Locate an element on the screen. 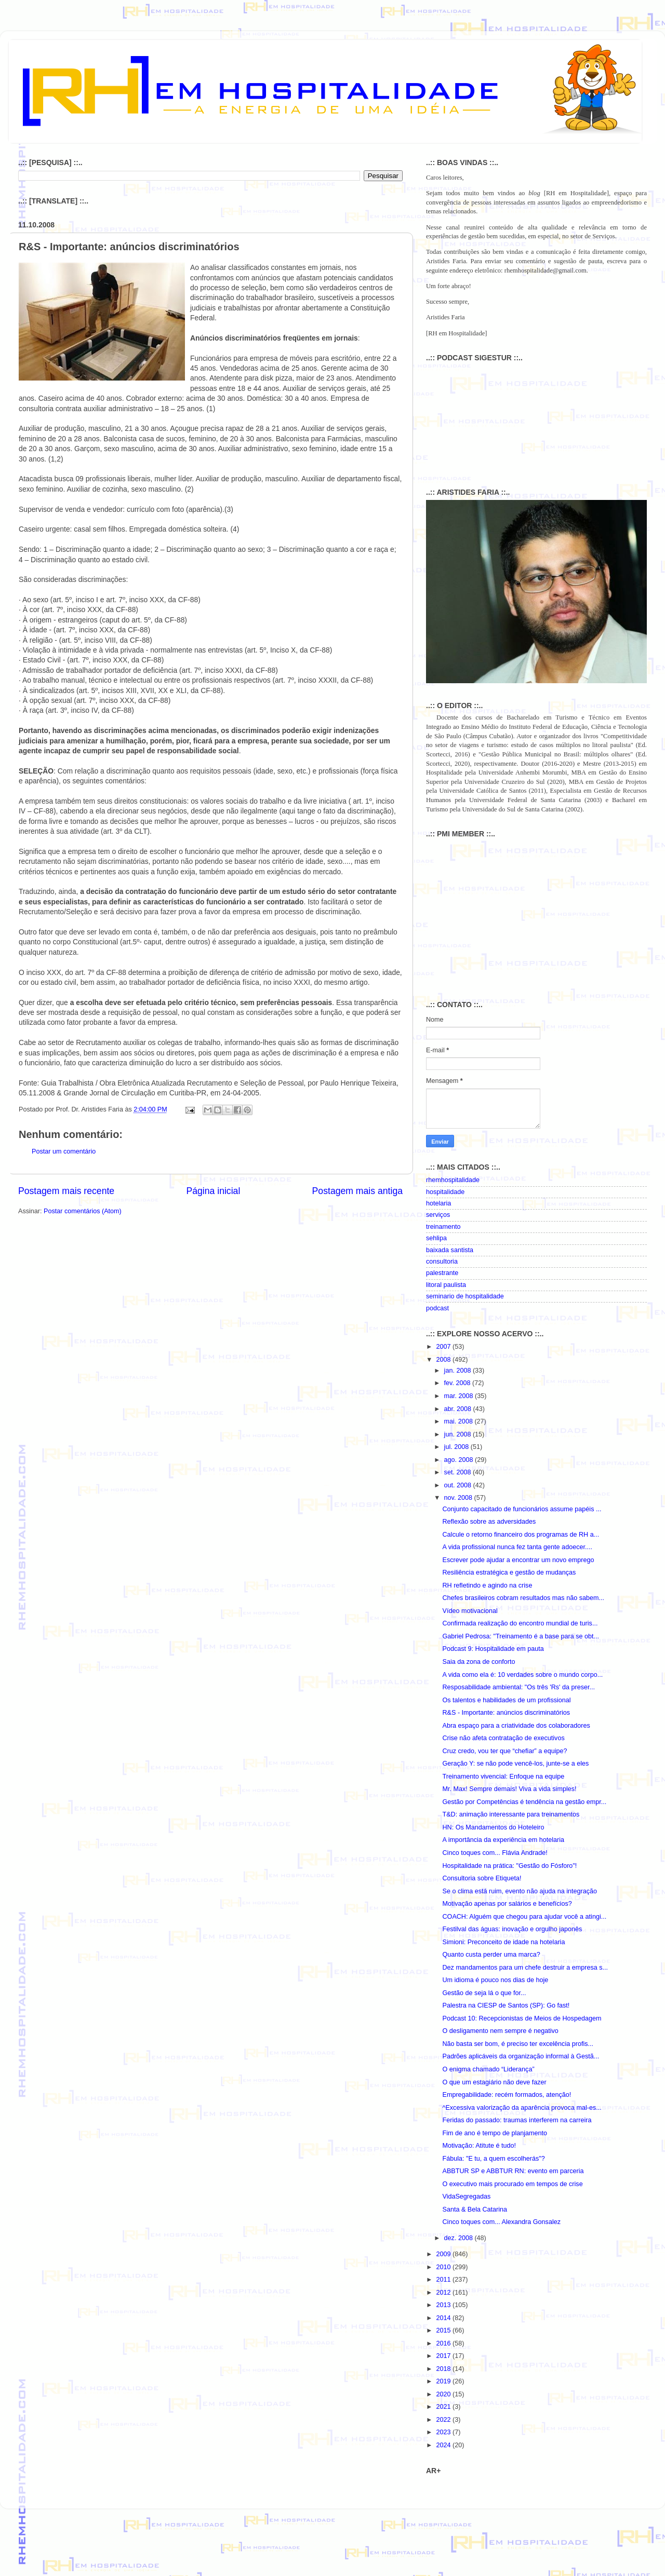 This screenshot has width=665, height=2576. Santa & Bela Catarina is located at coordinates (474, 2209).